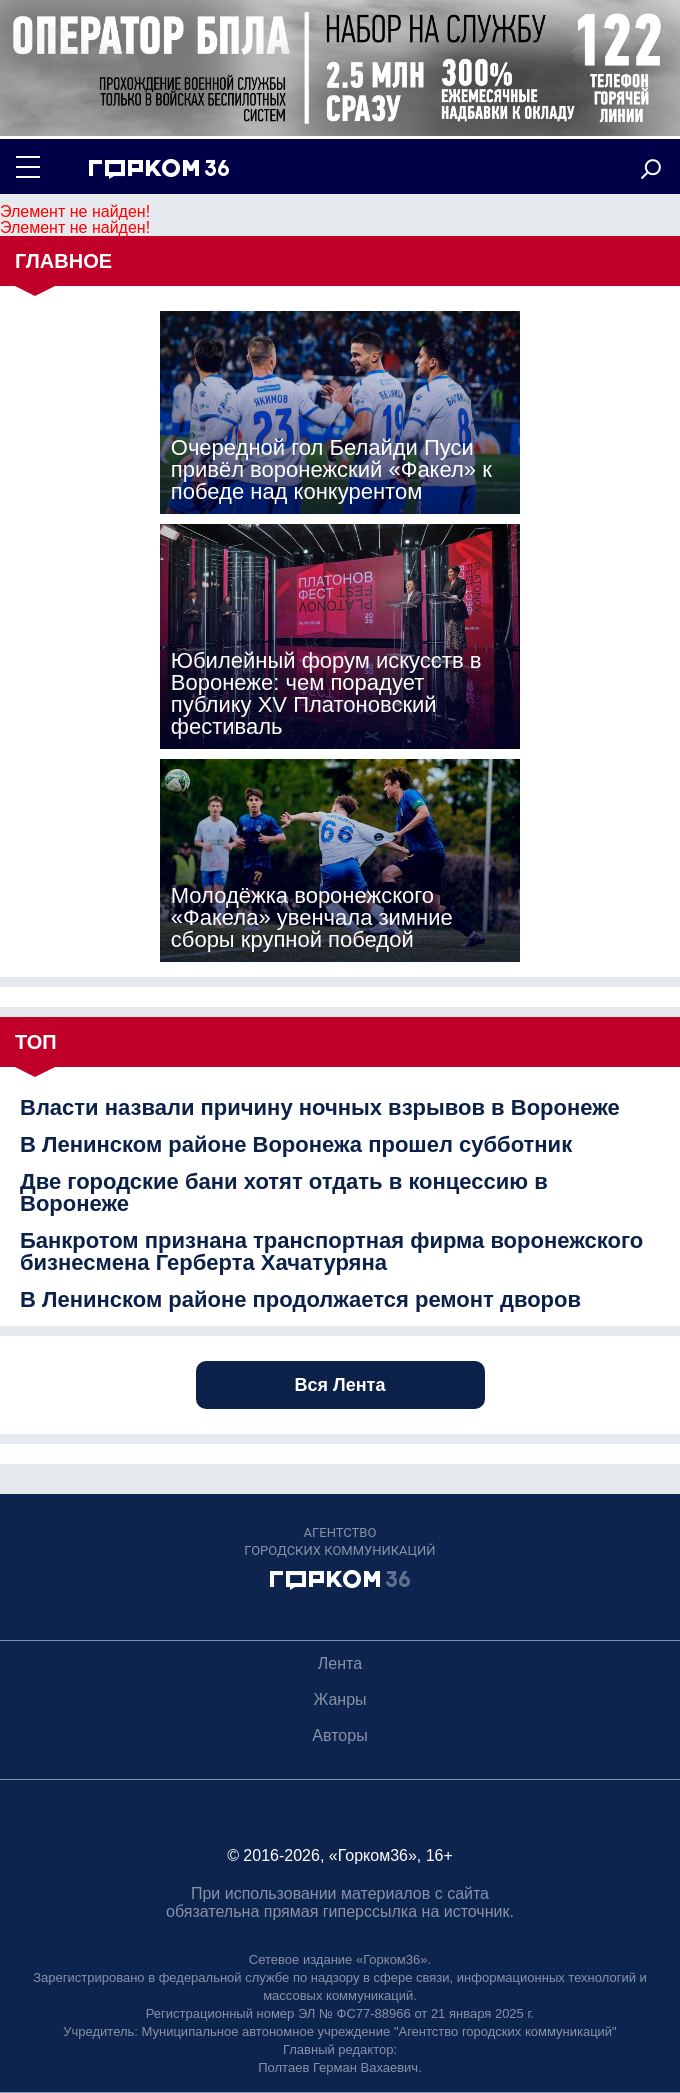  Describe the element at coordinates (300, 1300) in the screenshot. I see `В Ленинском районе продолжается ремонт дворов` at that location.